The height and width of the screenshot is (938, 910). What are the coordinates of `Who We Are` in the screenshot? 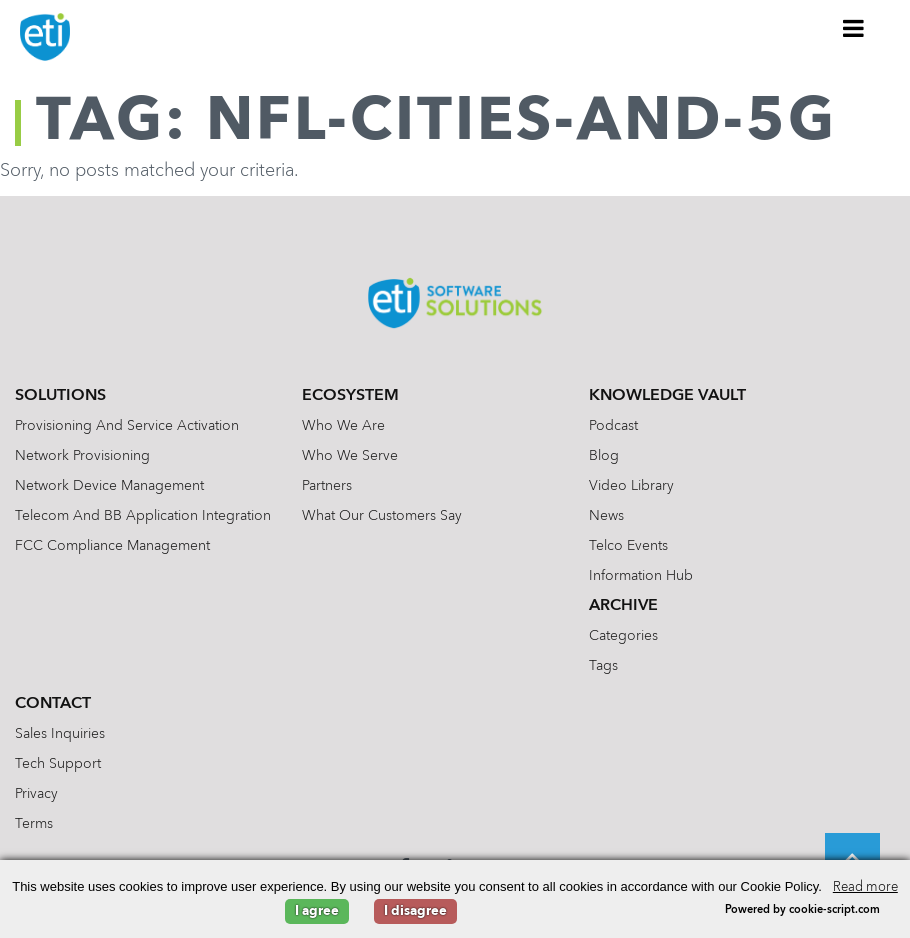 It's located at (343, 426).